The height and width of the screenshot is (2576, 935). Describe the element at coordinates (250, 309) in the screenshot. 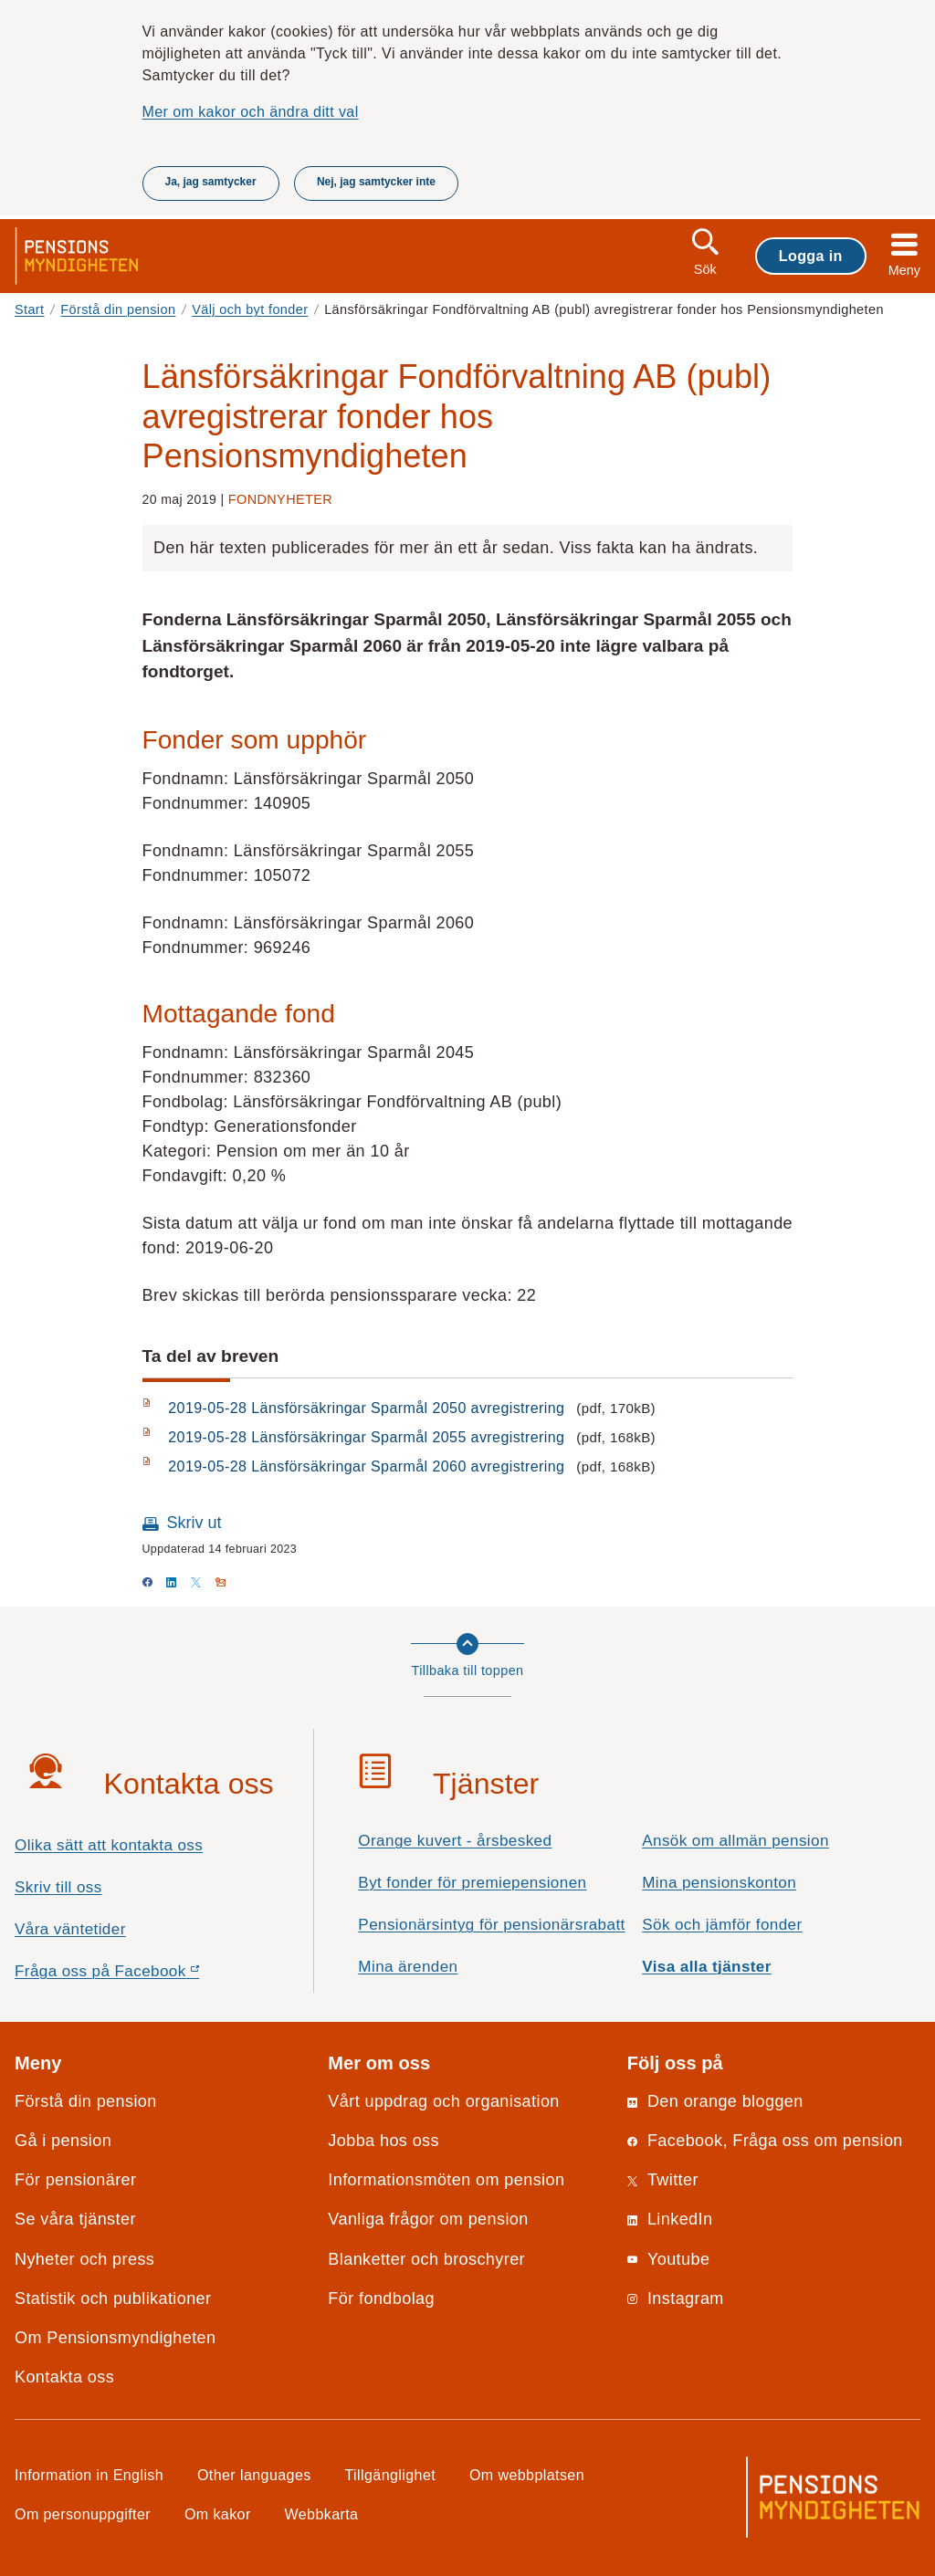

I see `Välj och byt fonder` at that location.